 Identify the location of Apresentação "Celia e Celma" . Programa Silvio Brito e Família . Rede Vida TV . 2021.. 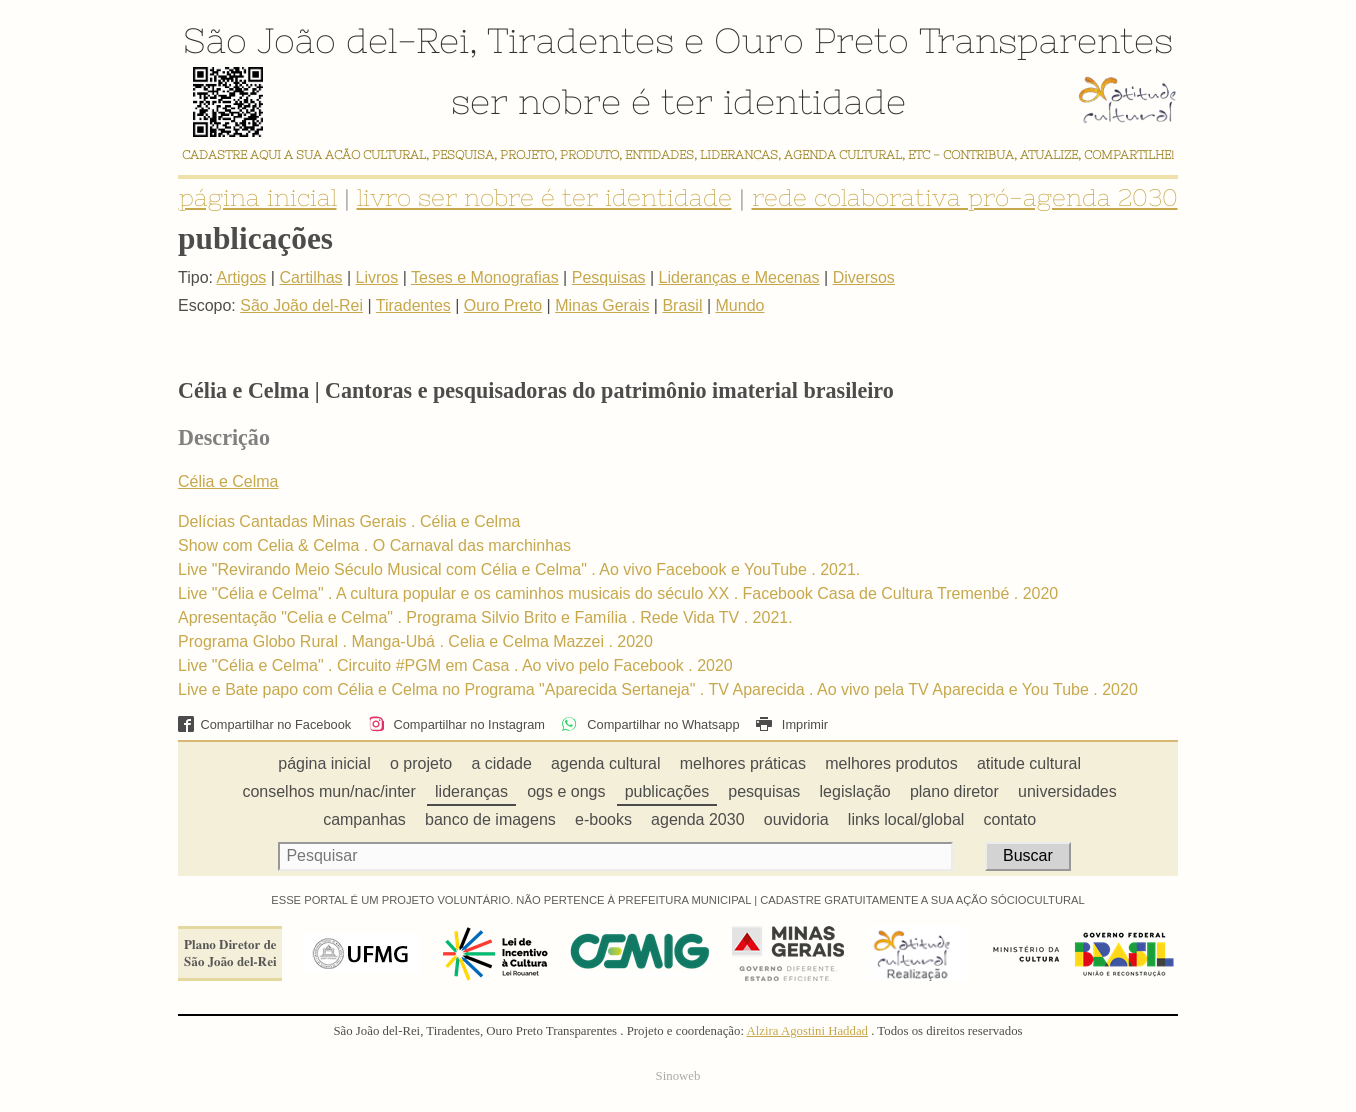
(485, 617).